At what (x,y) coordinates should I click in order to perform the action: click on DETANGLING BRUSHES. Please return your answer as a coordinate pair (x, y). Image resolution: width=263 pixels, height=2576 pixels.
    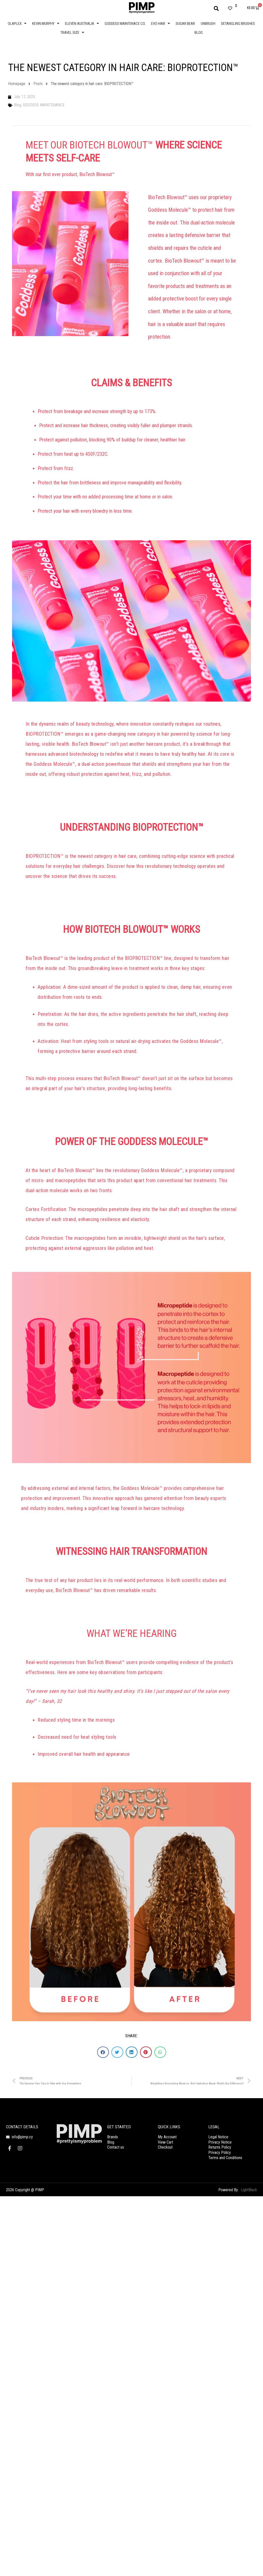
    Looking at the image, I should click on (238, 23).